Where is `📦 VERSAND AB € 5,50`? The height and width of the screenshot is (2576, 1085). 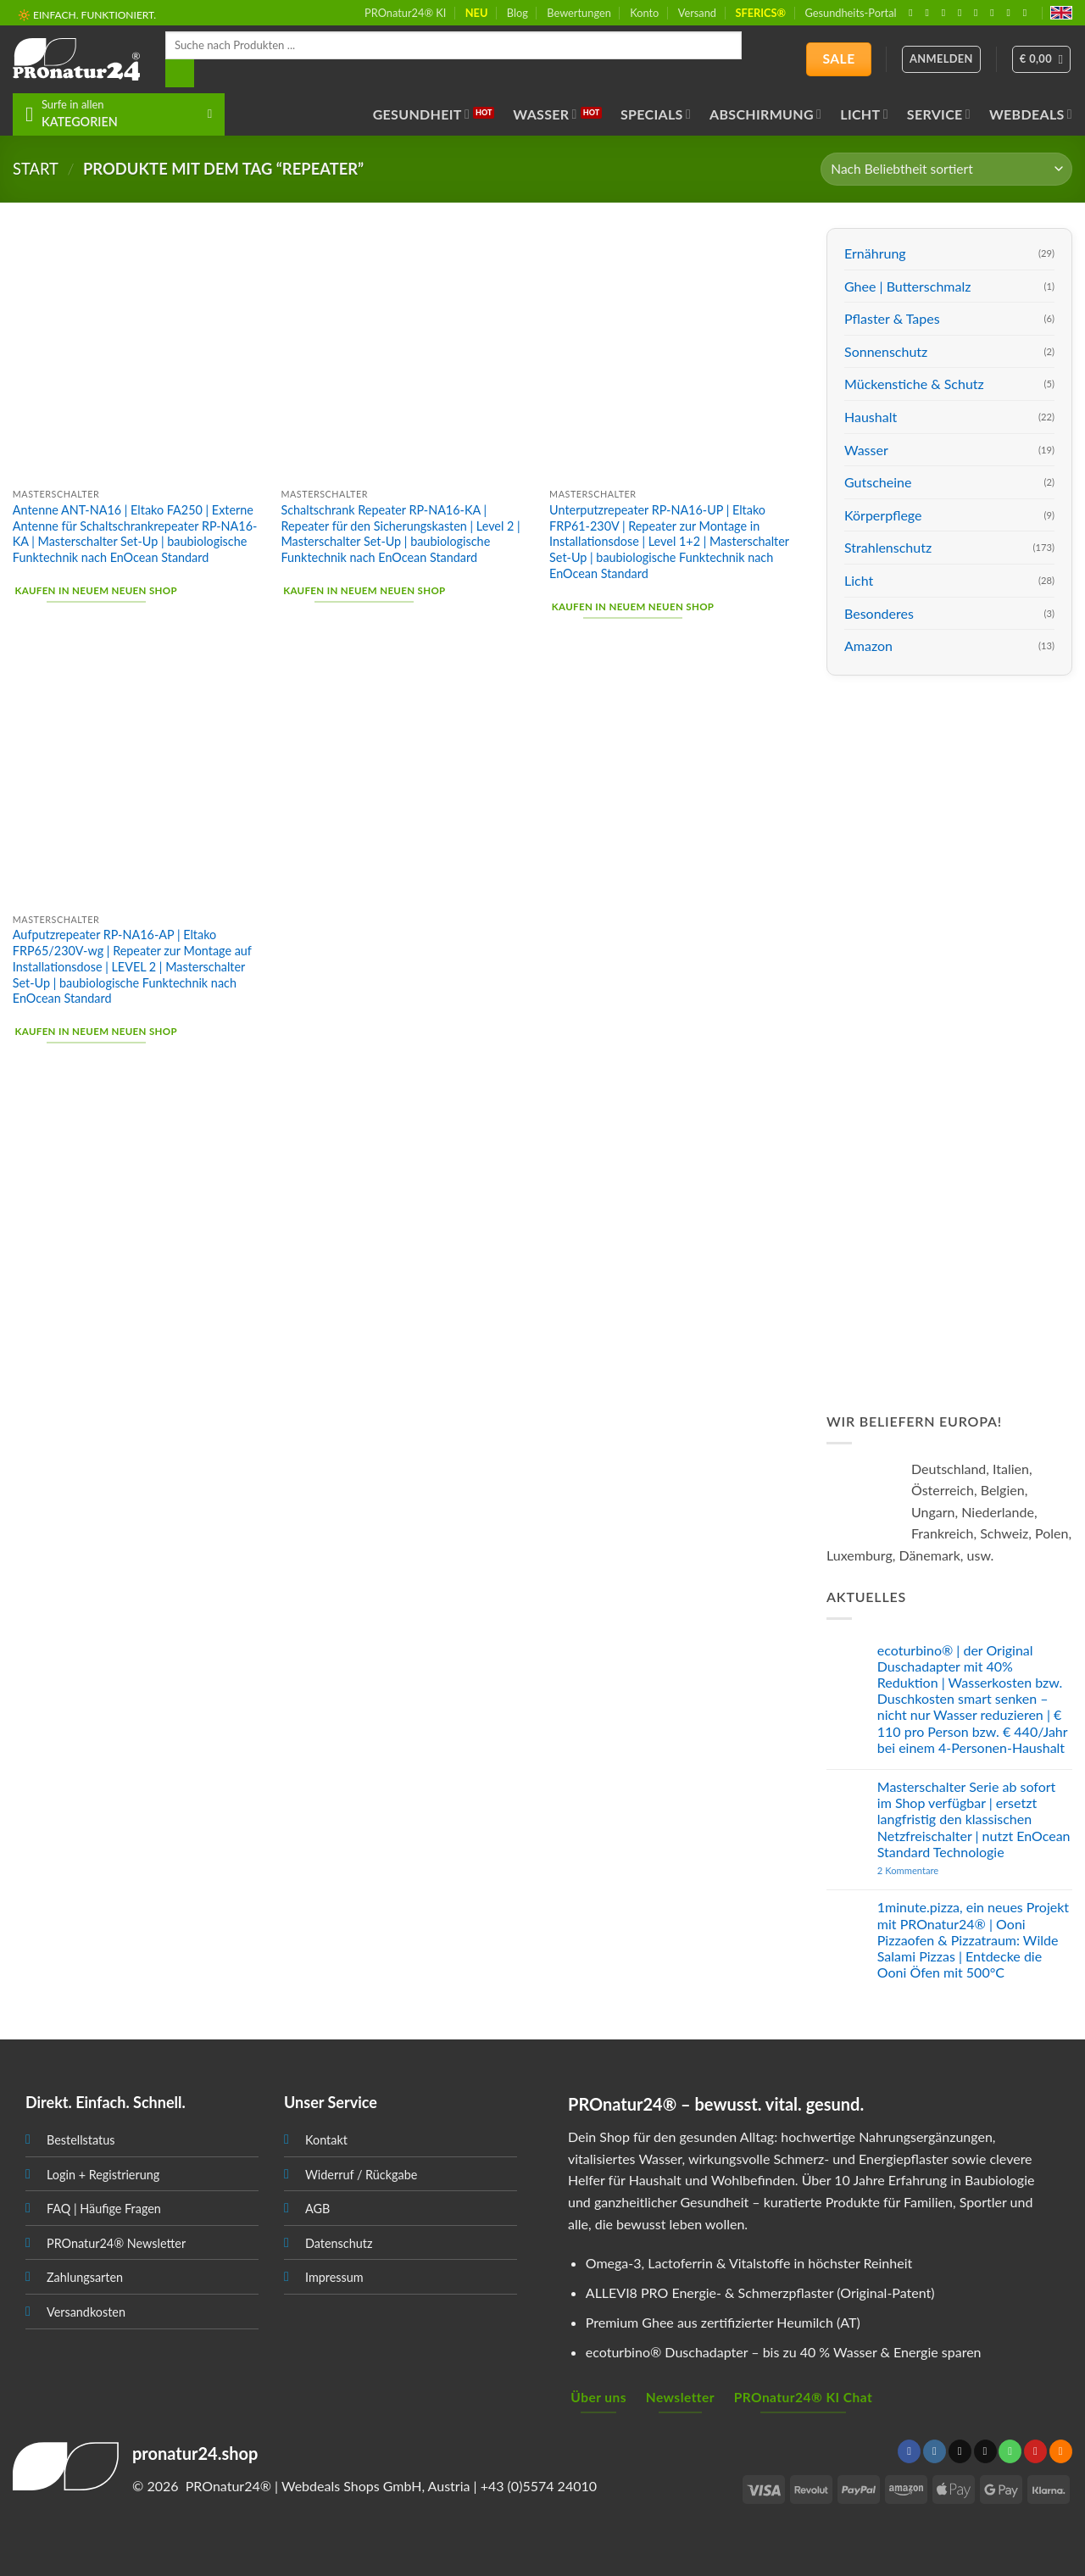
📦 VERSAND AB € 5,50 is located at coordinates (72, 15).